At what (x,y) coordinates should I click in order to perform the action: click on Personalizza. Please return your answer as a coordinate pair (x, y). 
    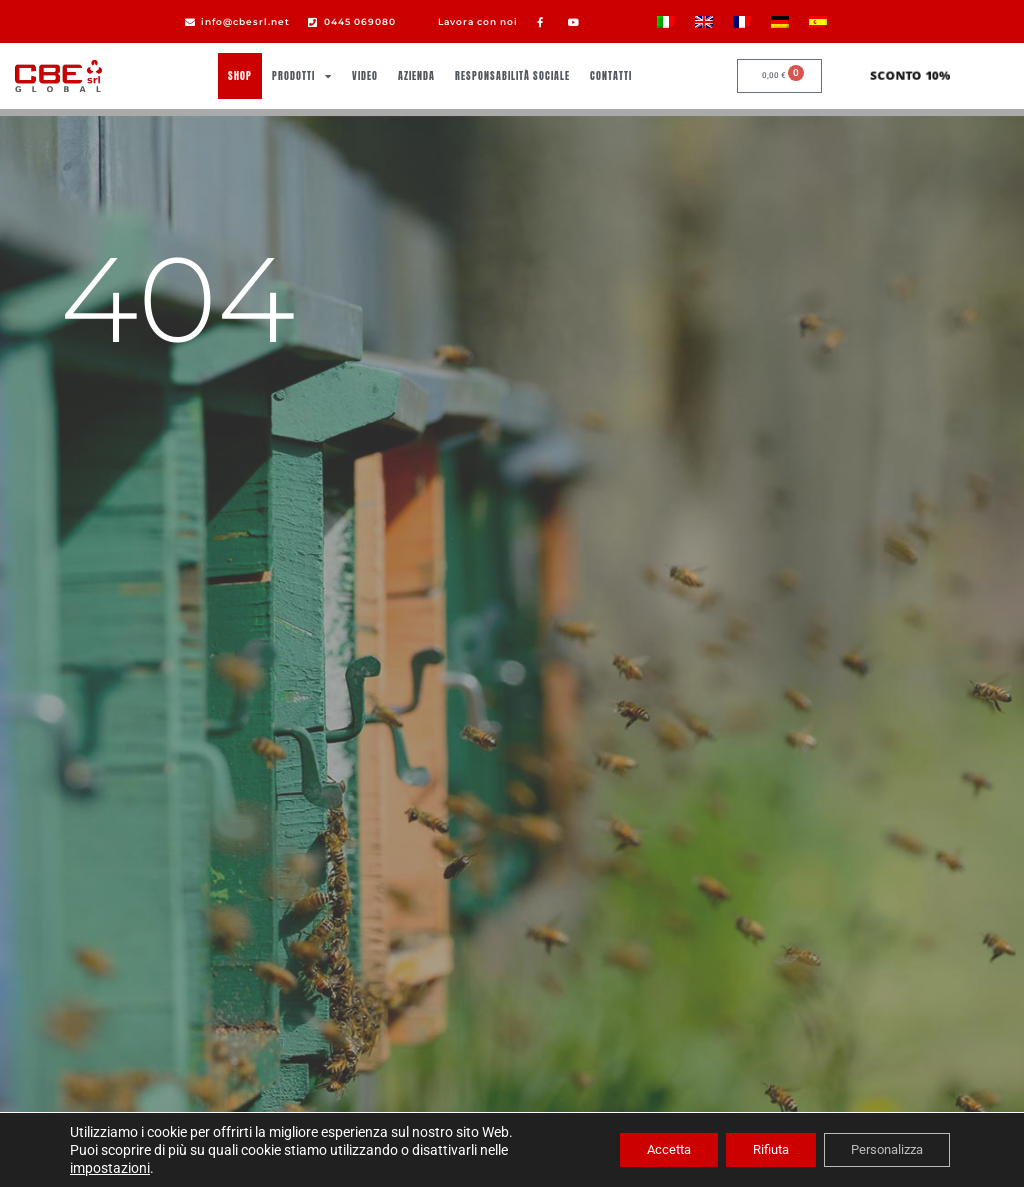
    Looking at the image, I should click on (880, 1150).